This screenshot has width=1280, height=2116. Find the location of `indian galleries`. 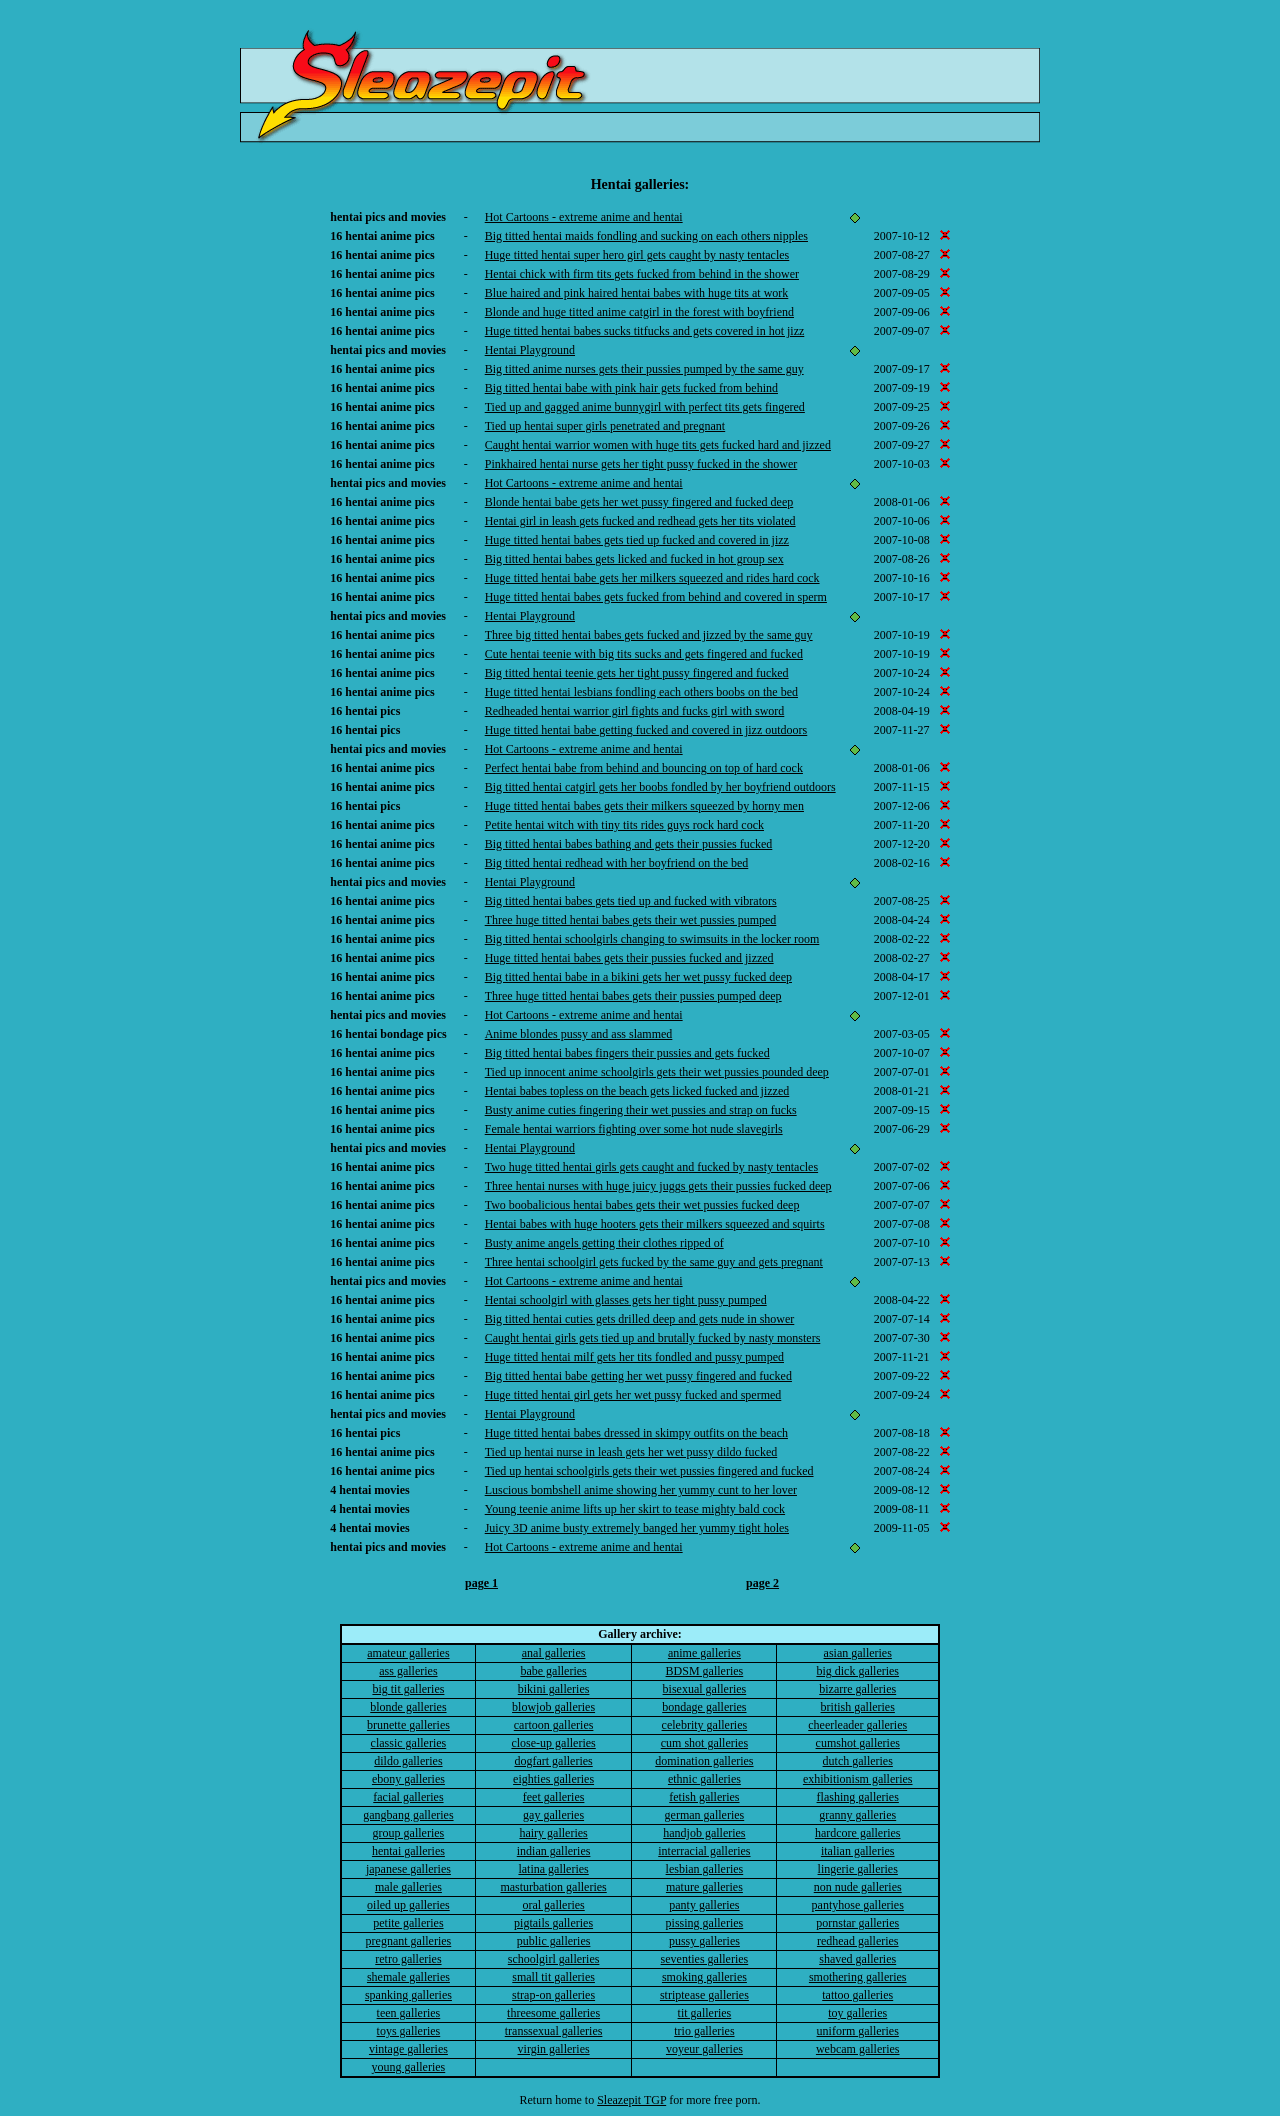

indian galleries is located at coordinates (554, 1851).